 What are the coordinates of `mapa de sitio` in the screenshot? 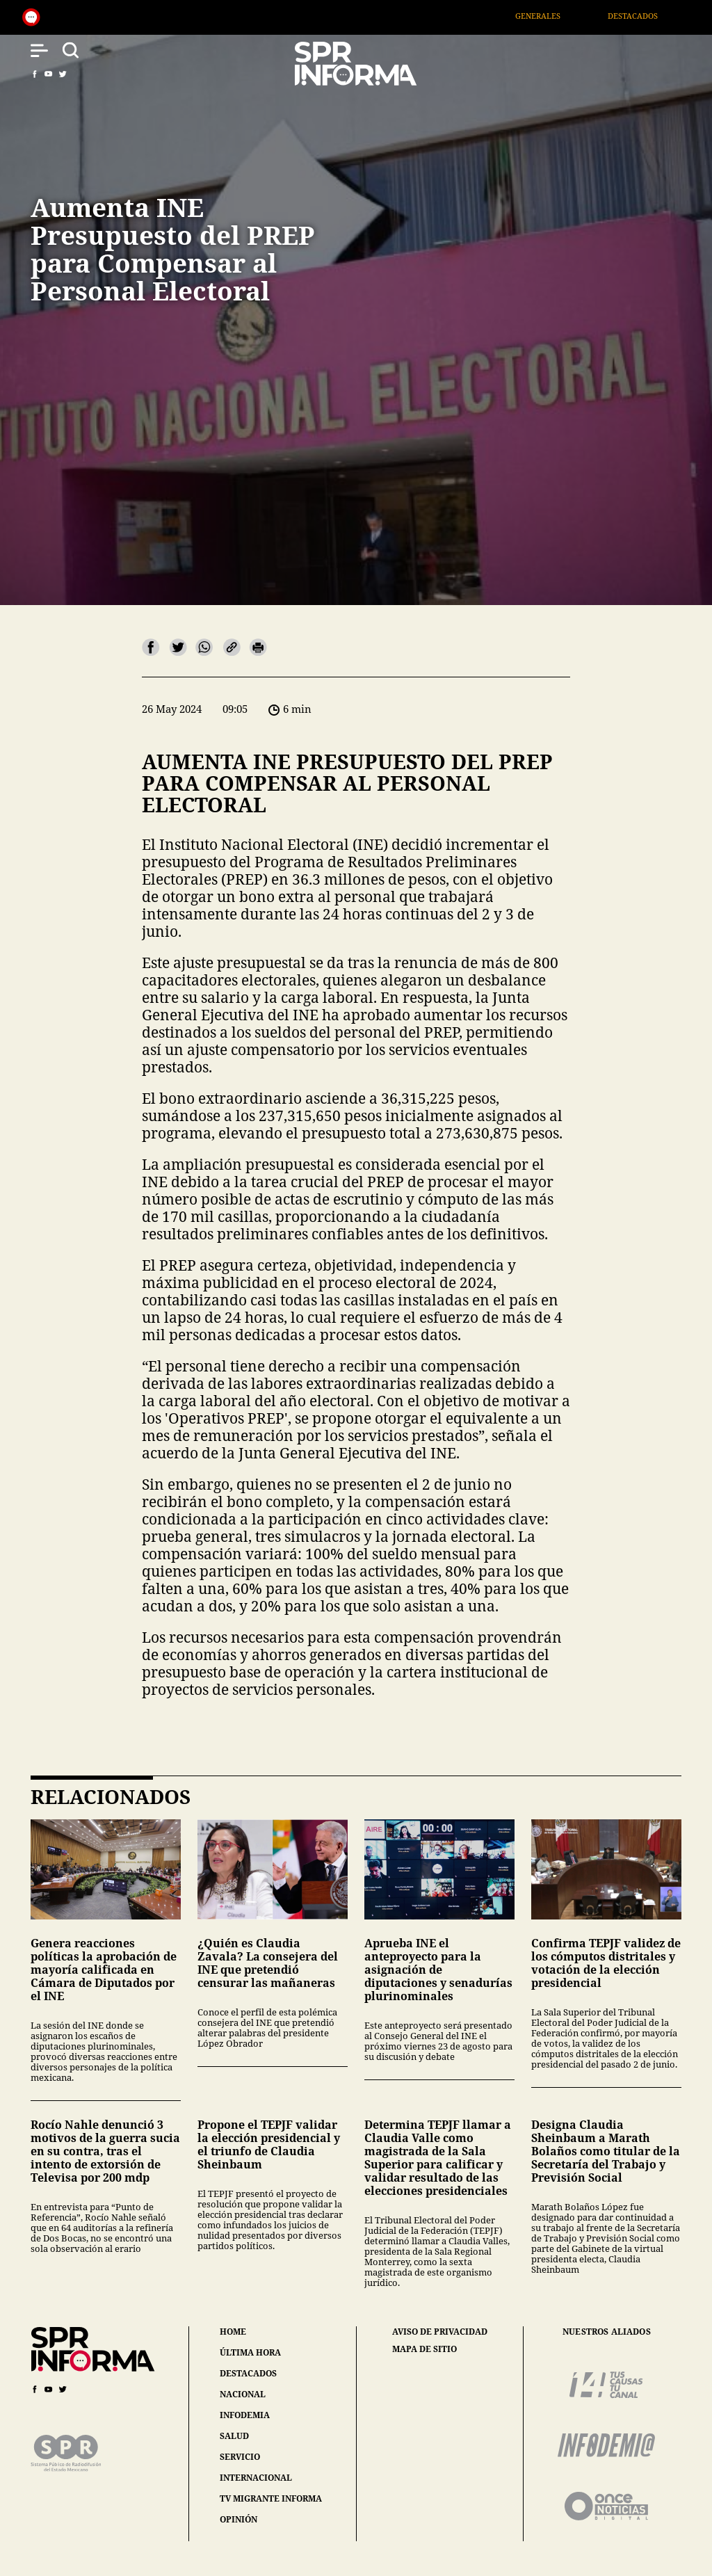 It's located at (424, 2349).